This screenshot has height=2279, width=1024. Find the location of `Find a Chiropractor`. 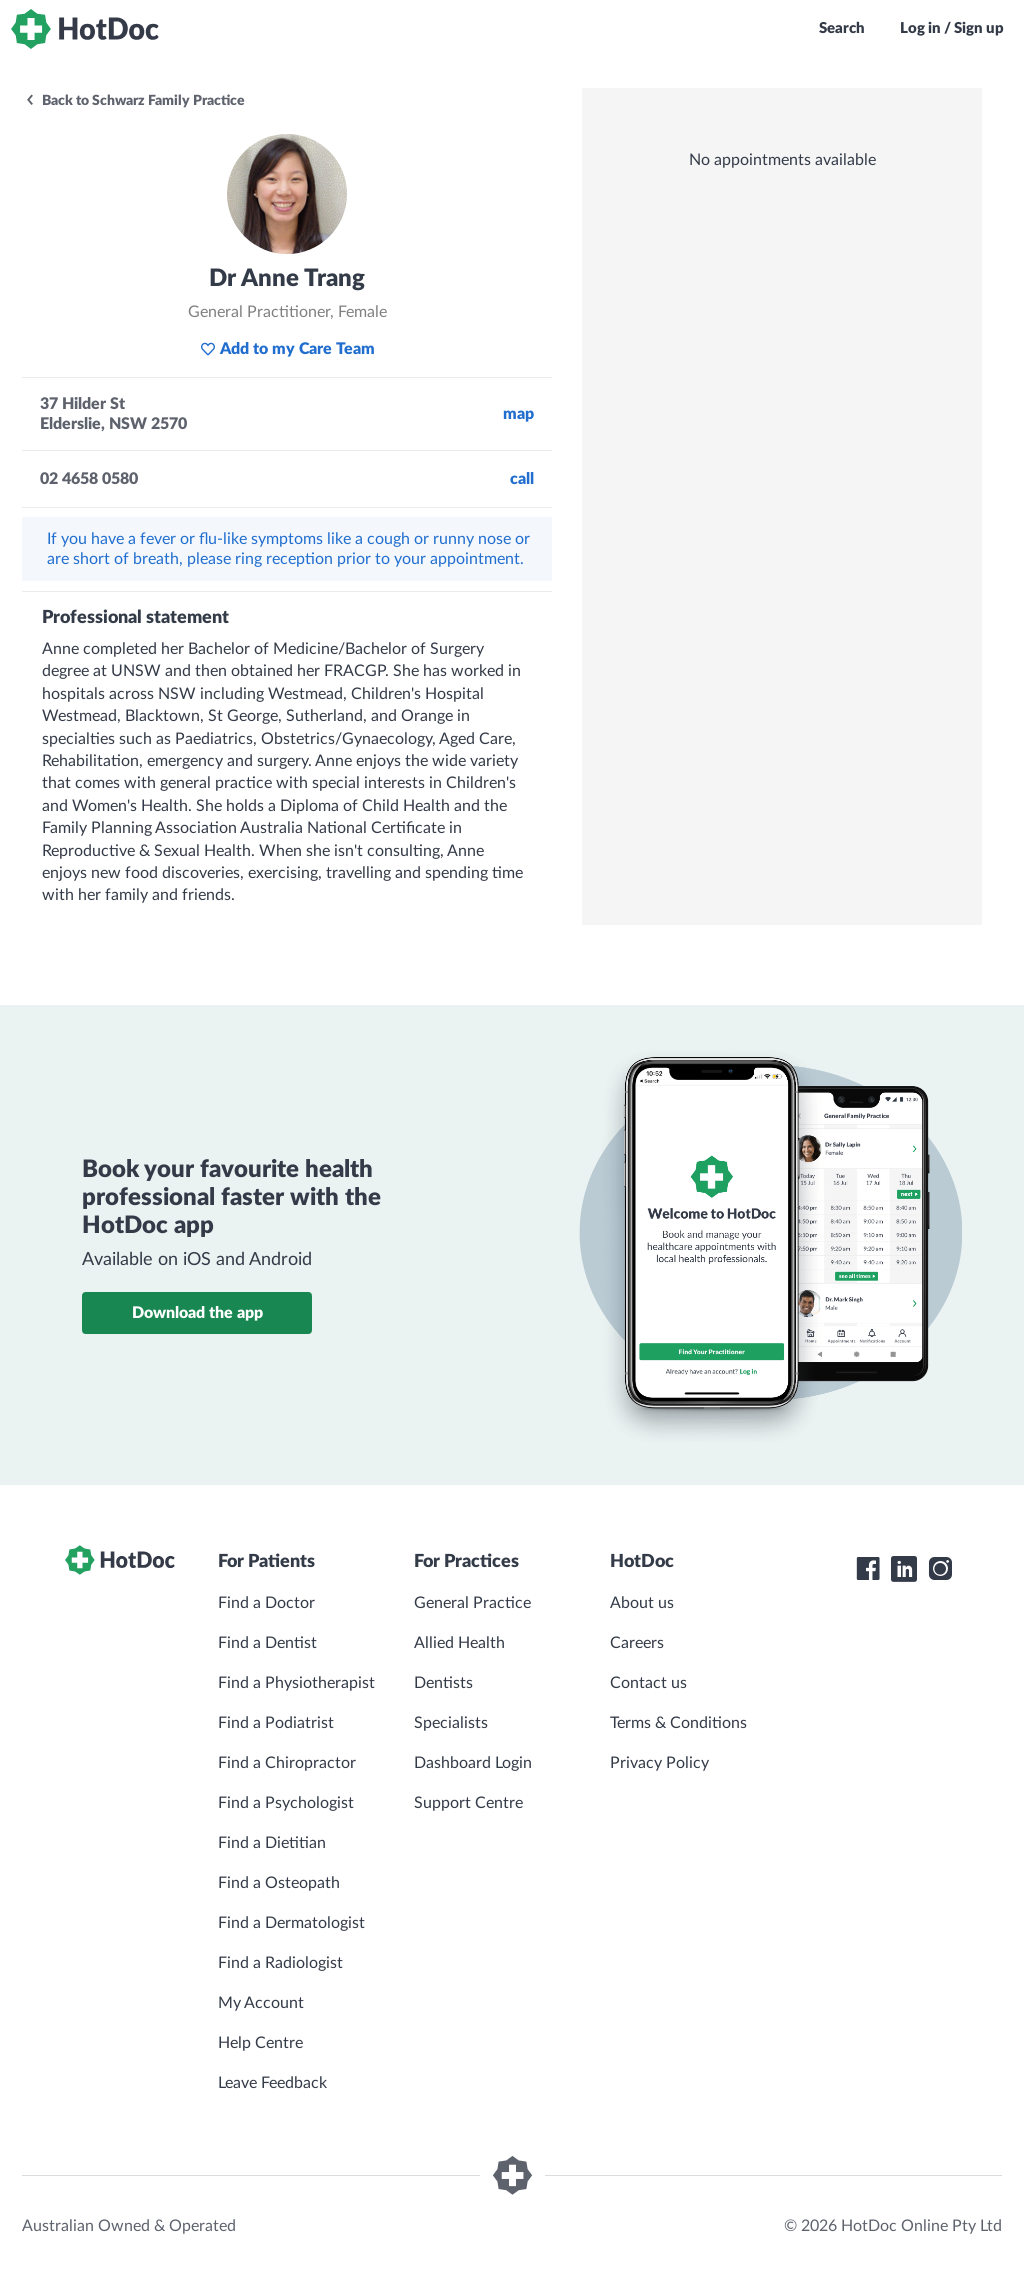

Find a Chiropractor is located at coordinates (287, 1763).